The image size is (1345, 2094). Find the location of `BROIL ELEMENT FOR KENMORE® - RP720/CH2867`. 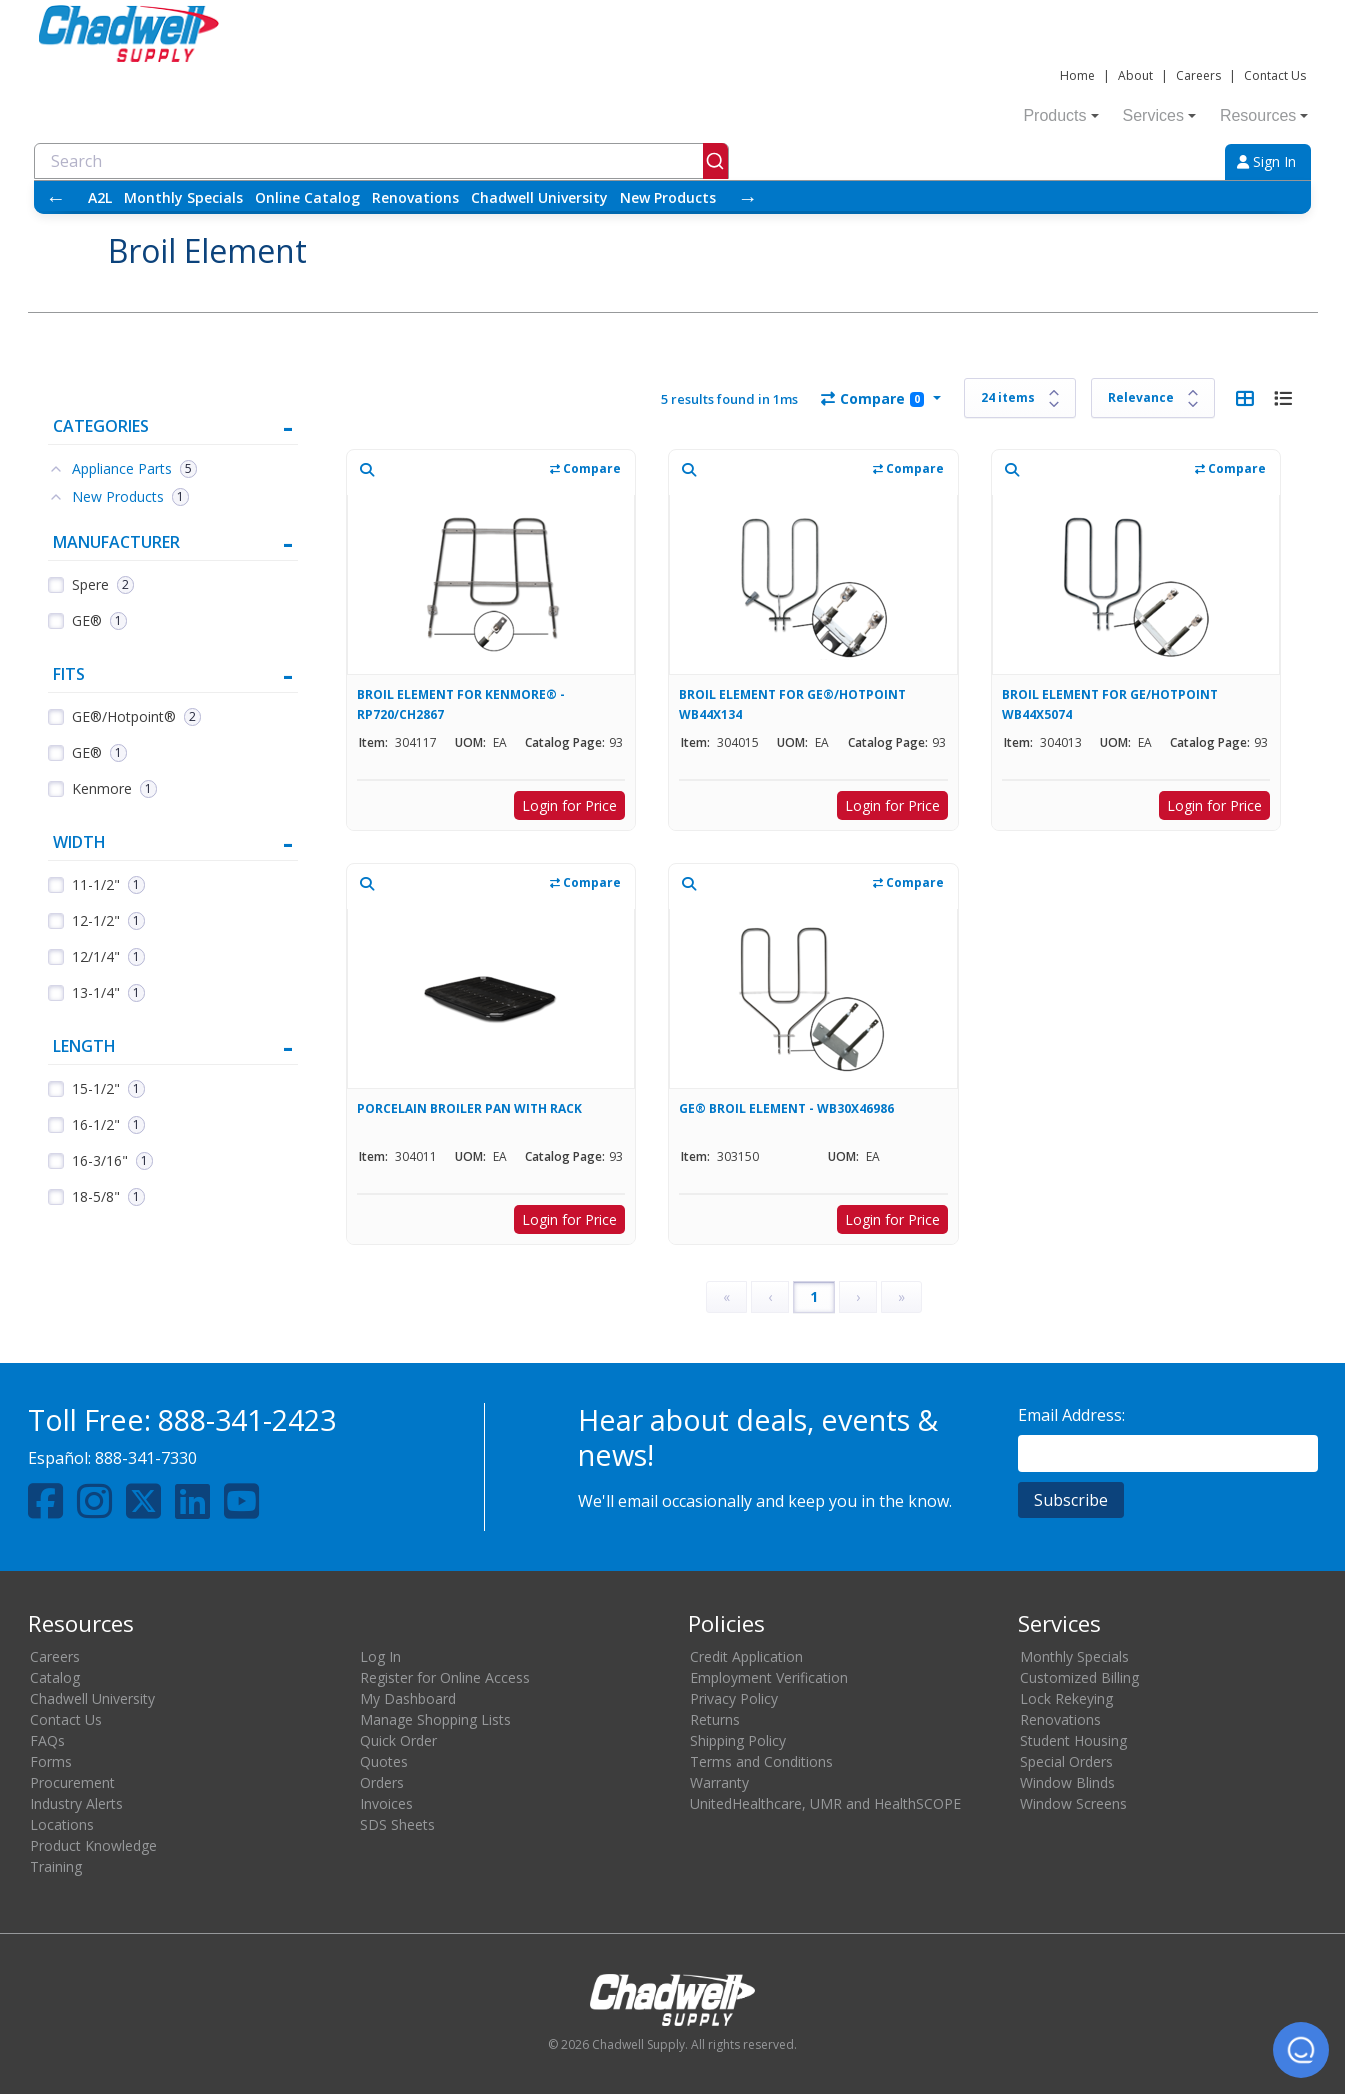

BROIL ELEMENT FOR KENMORE® - RP720/CH2867 is located at coordinates (461, 704).